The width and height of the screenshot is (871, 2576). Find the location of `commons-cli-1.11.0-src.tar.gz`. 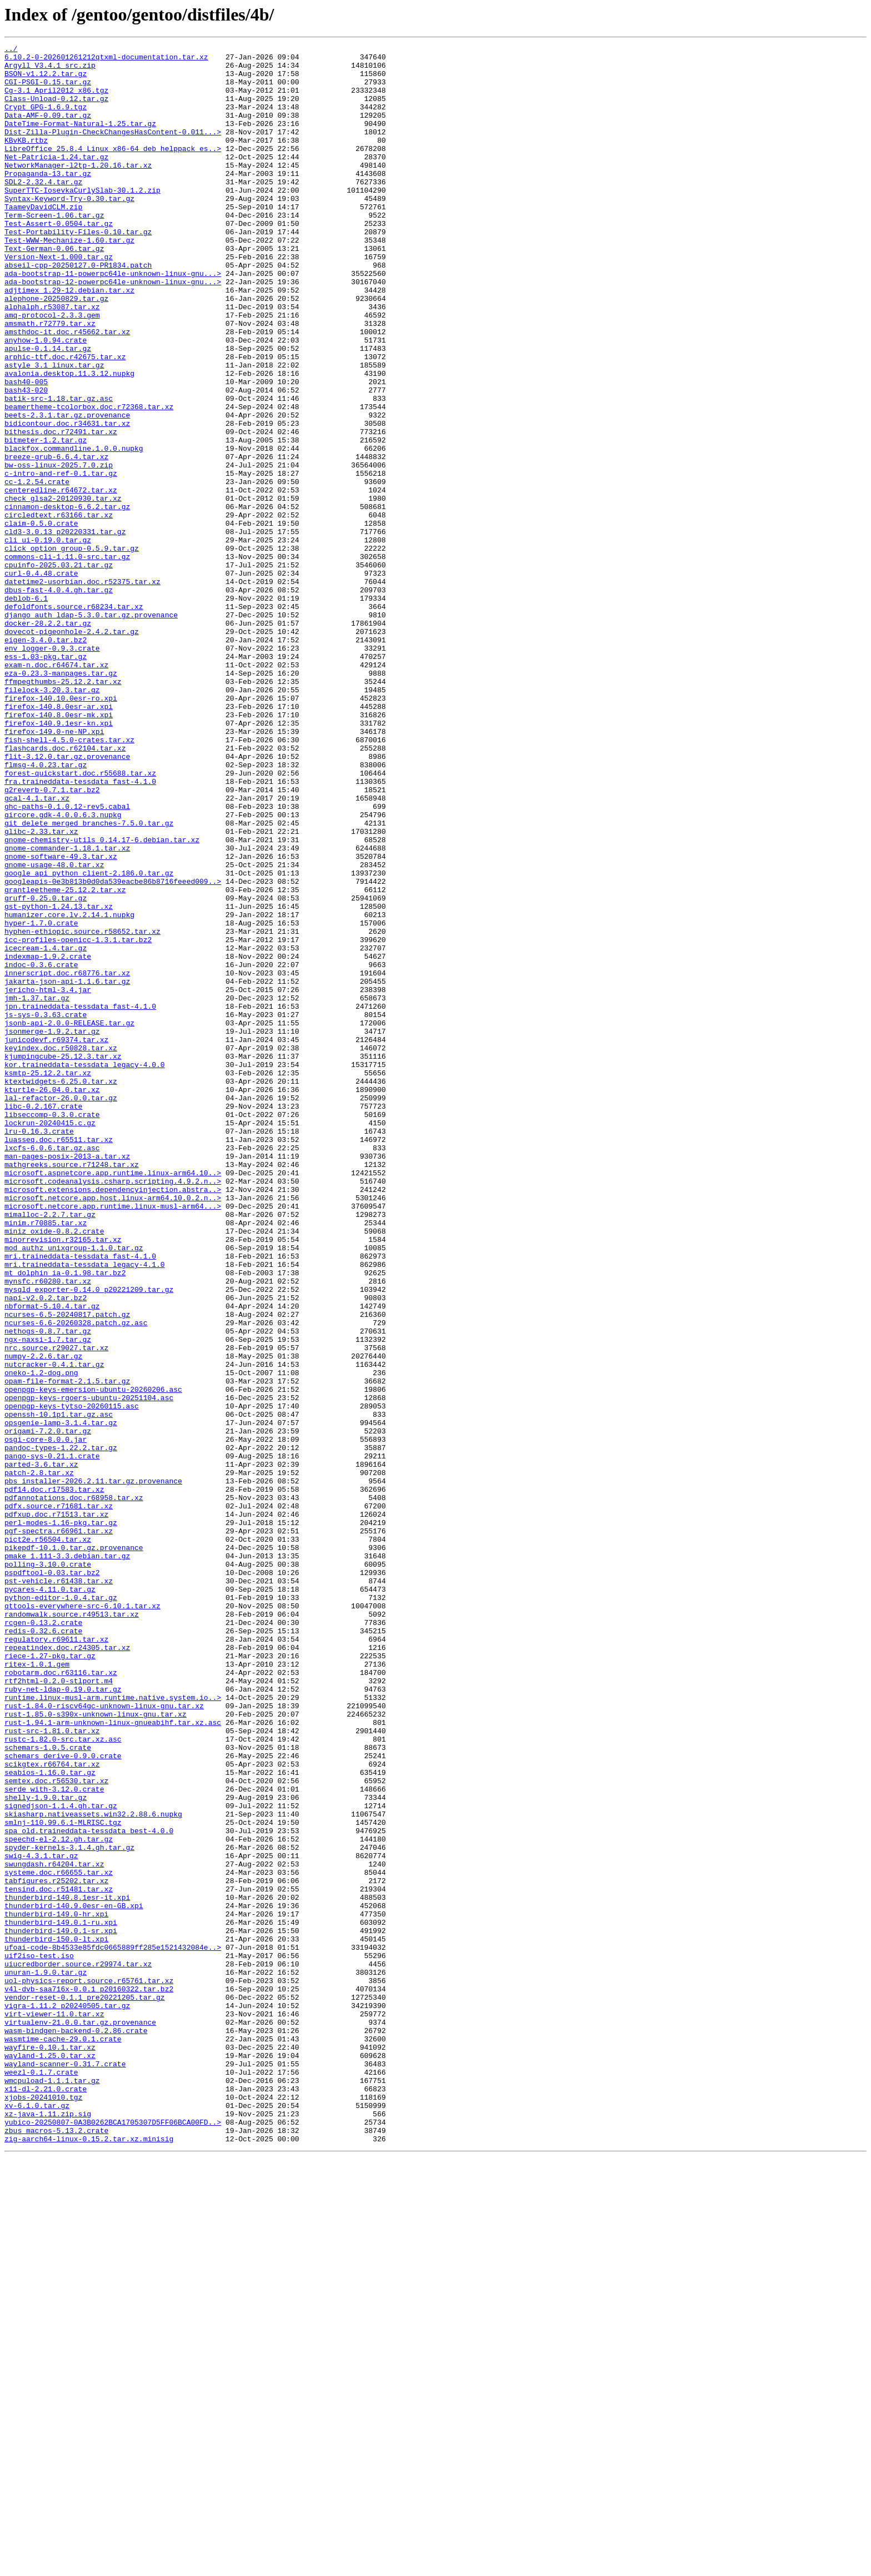

commons-cli-1.11.0-src.tar.gz is located at coordinates (67, 660).